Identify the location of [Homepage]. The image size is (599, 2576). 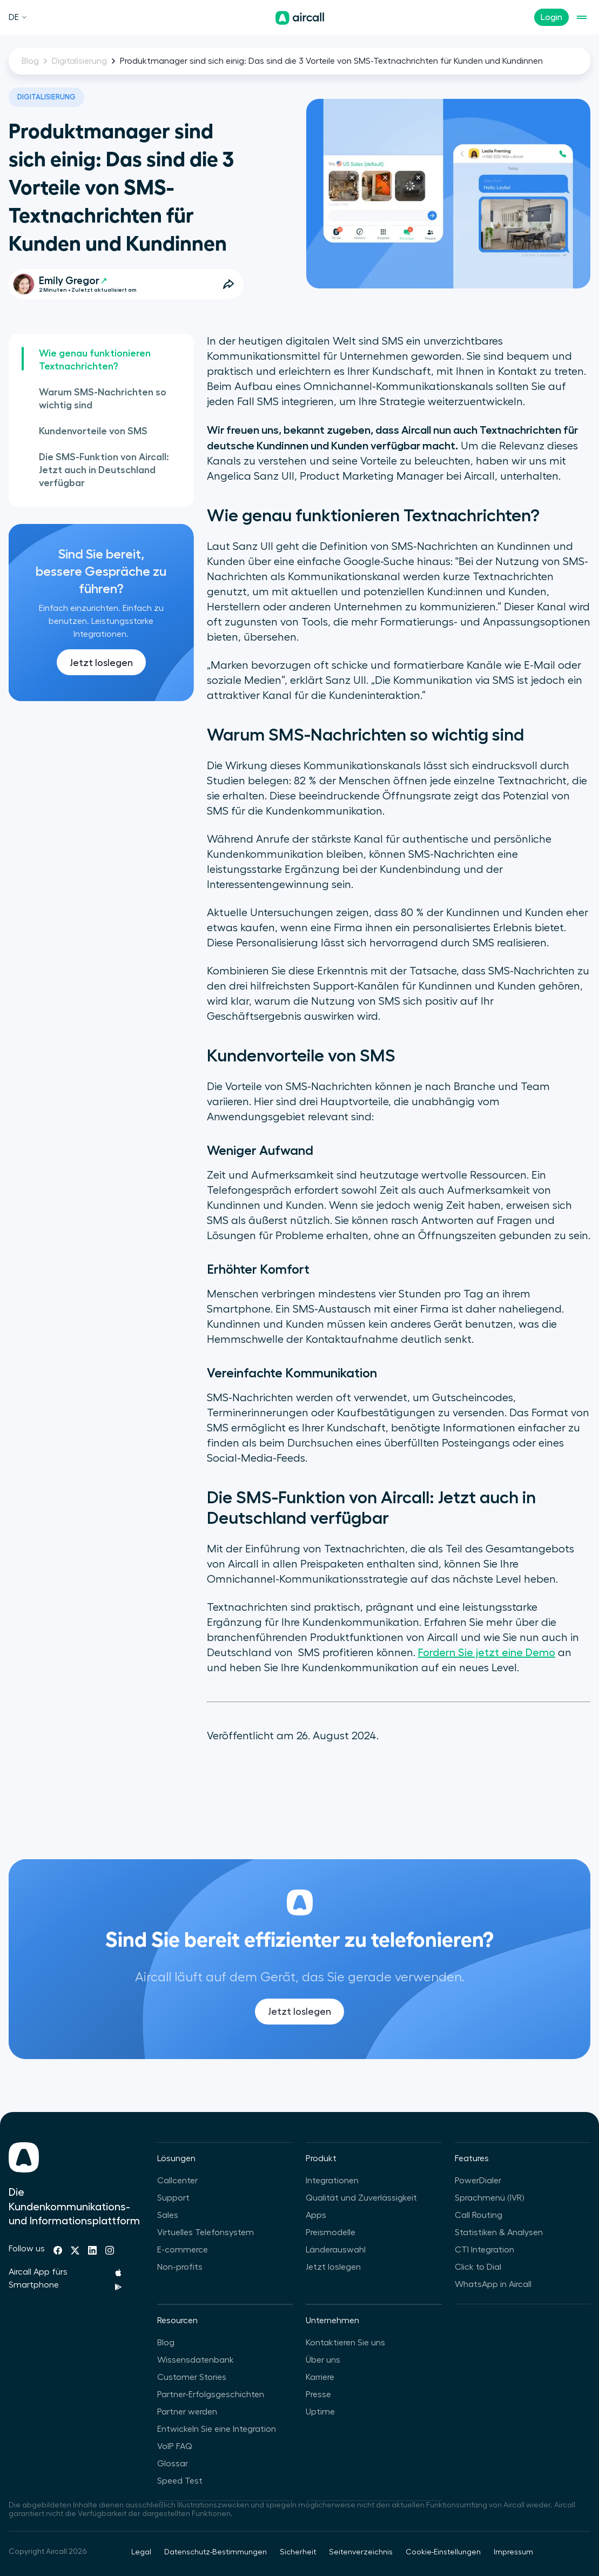
(299, 18).